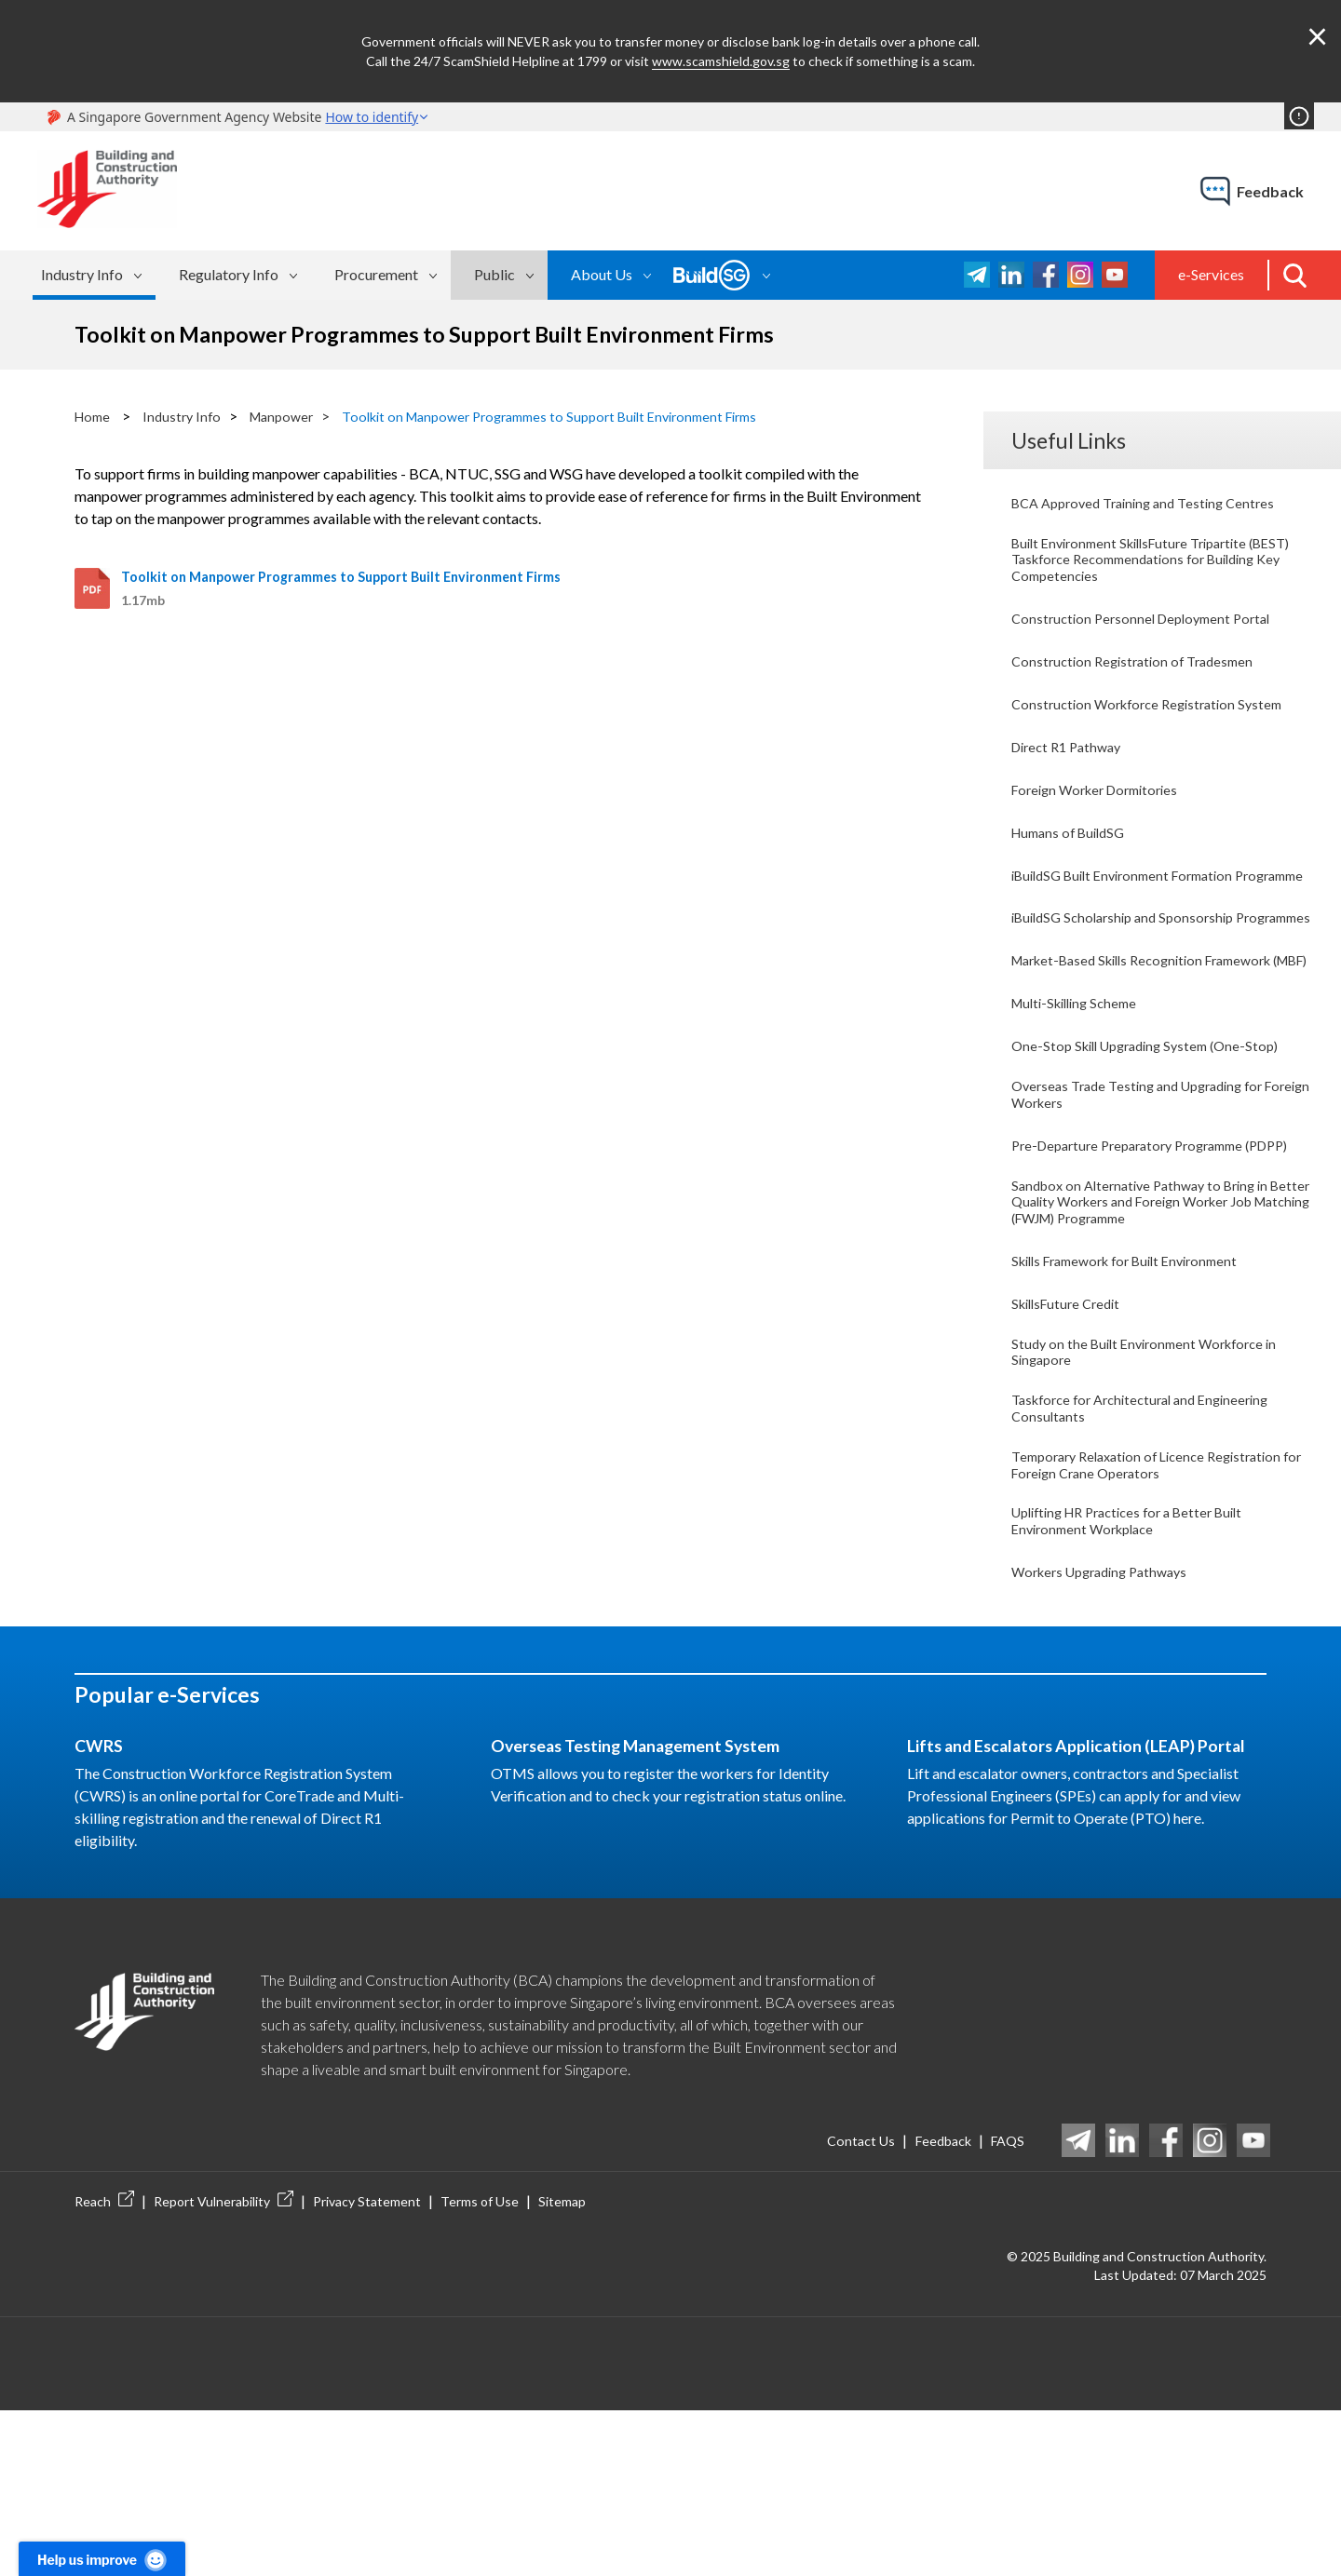 Image resolution: width=1341 pixels, height=2576 pixels. What do you see at coordinates (228, 274) in the screenshot?
I see `Regulatory Info` at bounding box center [228, 274].